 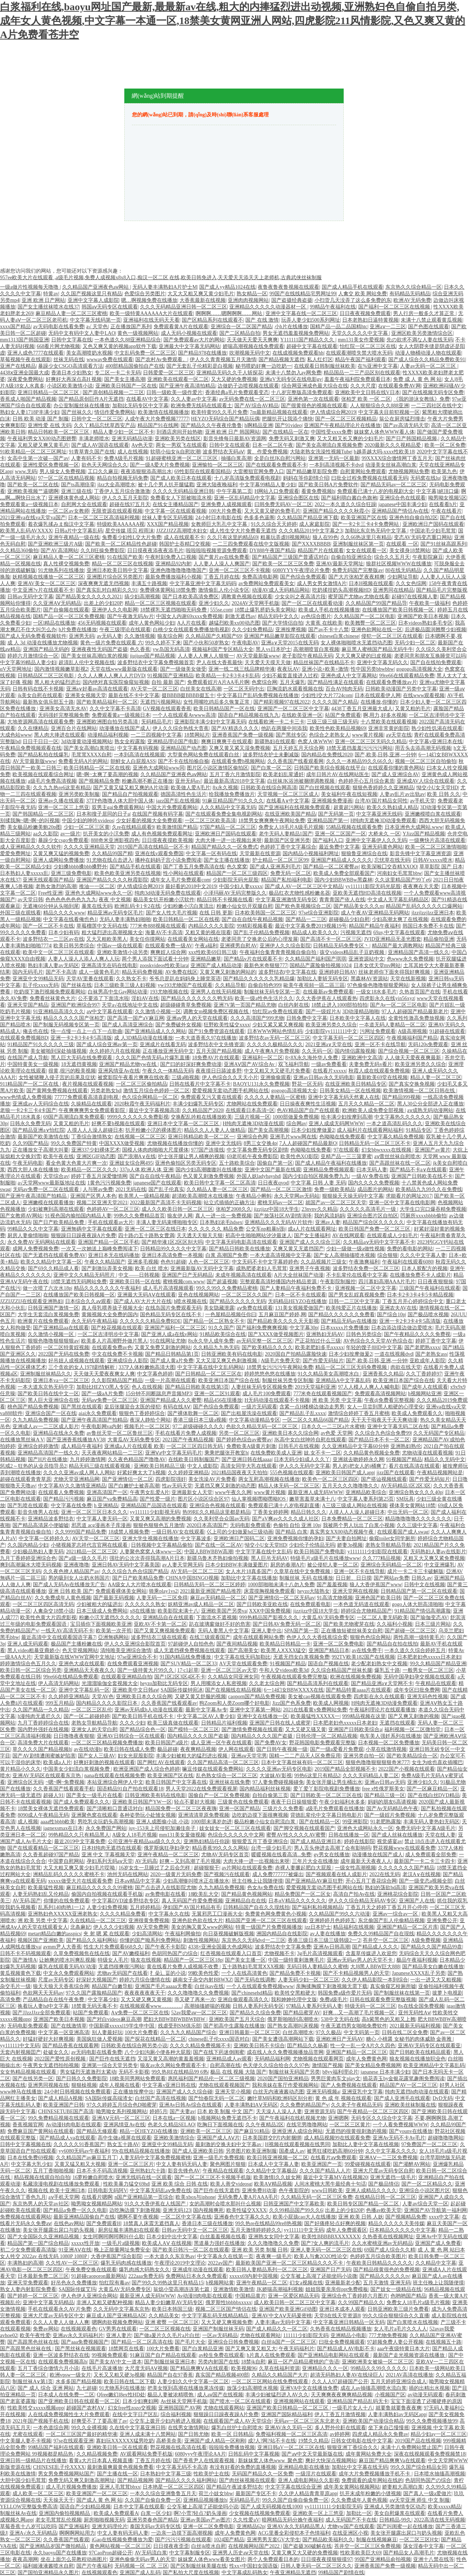 What do you see at coordinates (373, 1222) in the screenshot?
I see `精品国产综合区久久久久久` at bounding box center [373, 1222].